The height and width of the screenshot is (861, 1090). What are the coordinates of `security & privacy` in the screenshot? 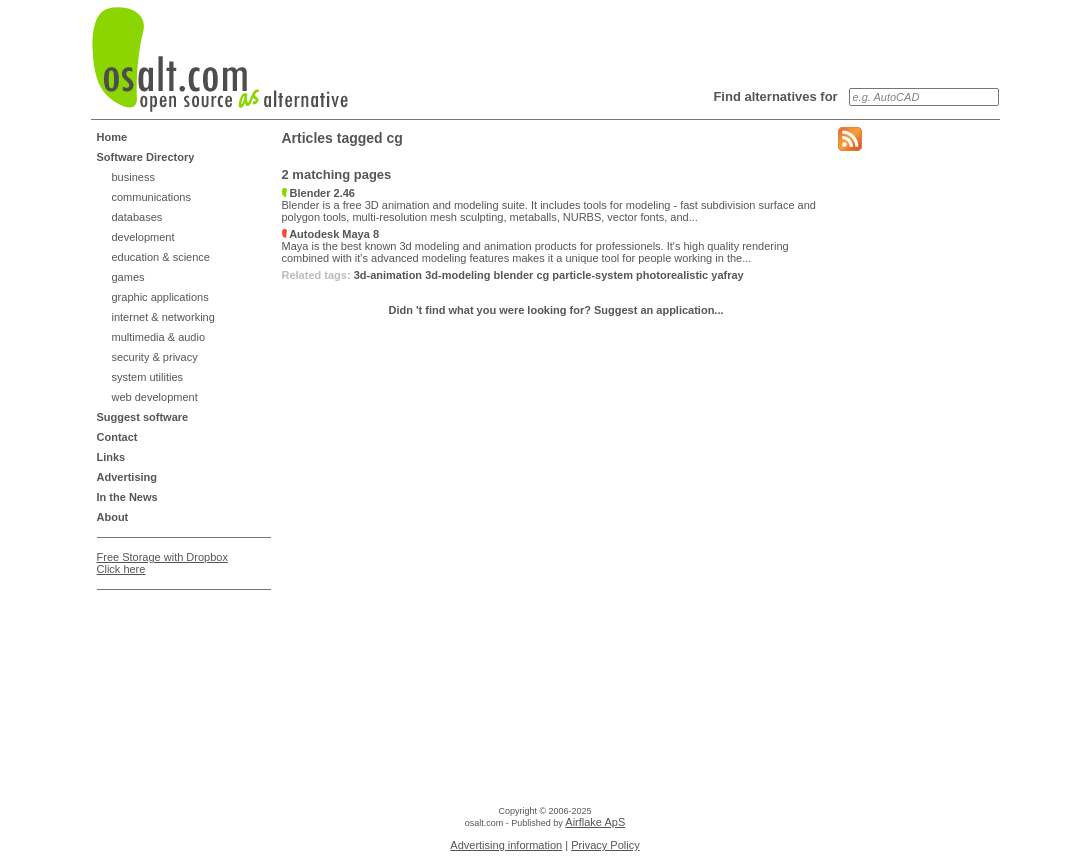 It's located at (155, 357).